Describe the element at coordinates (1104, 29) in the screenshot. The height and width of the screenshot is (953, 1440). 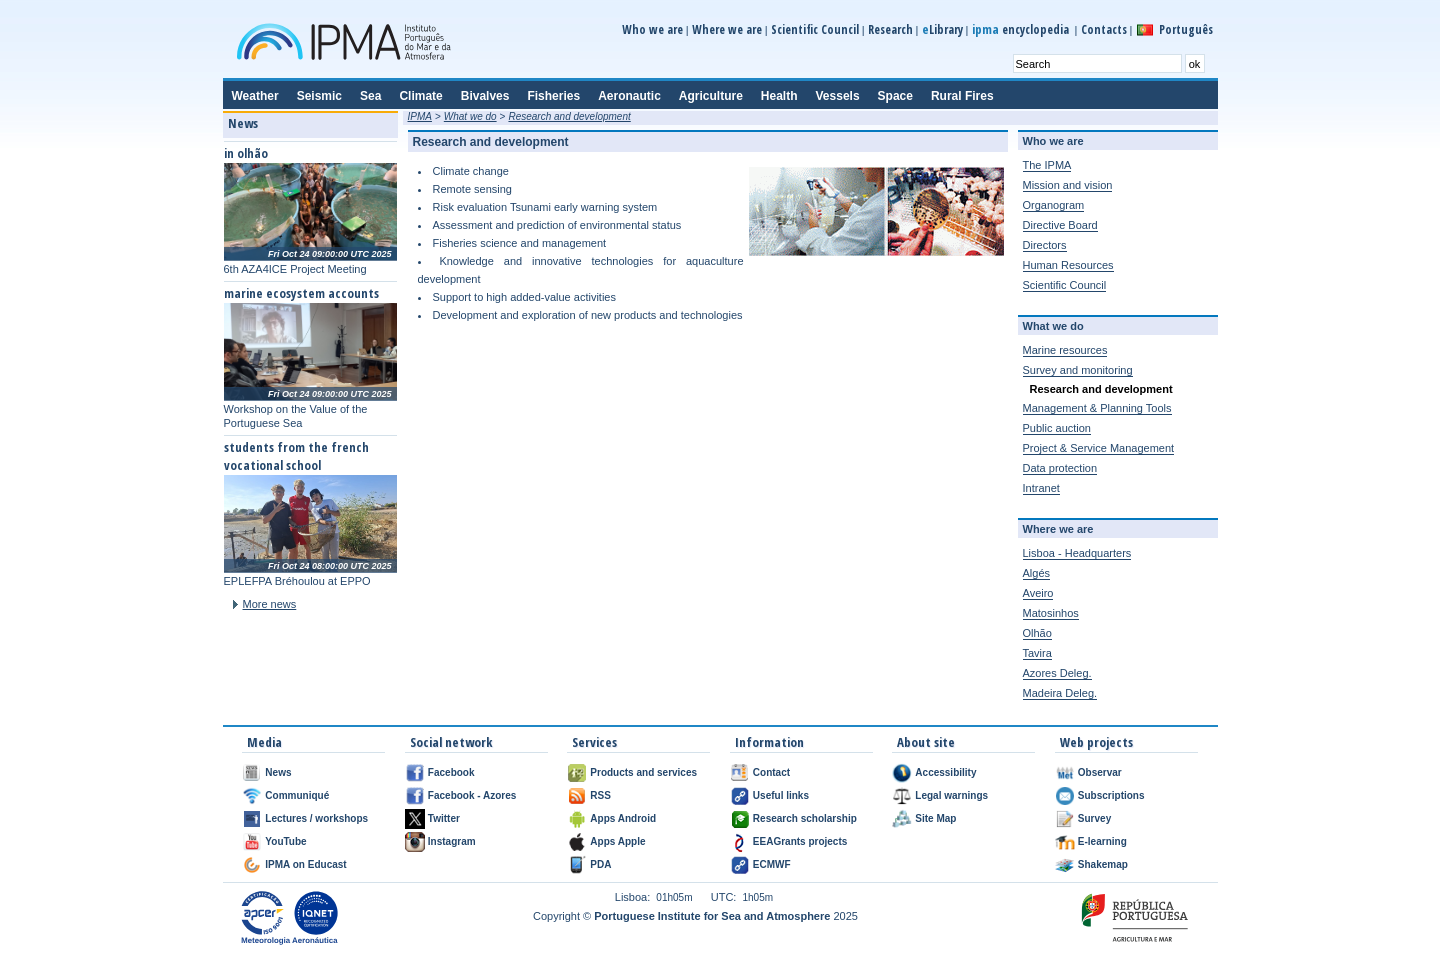
I see `Contacts` at that location.